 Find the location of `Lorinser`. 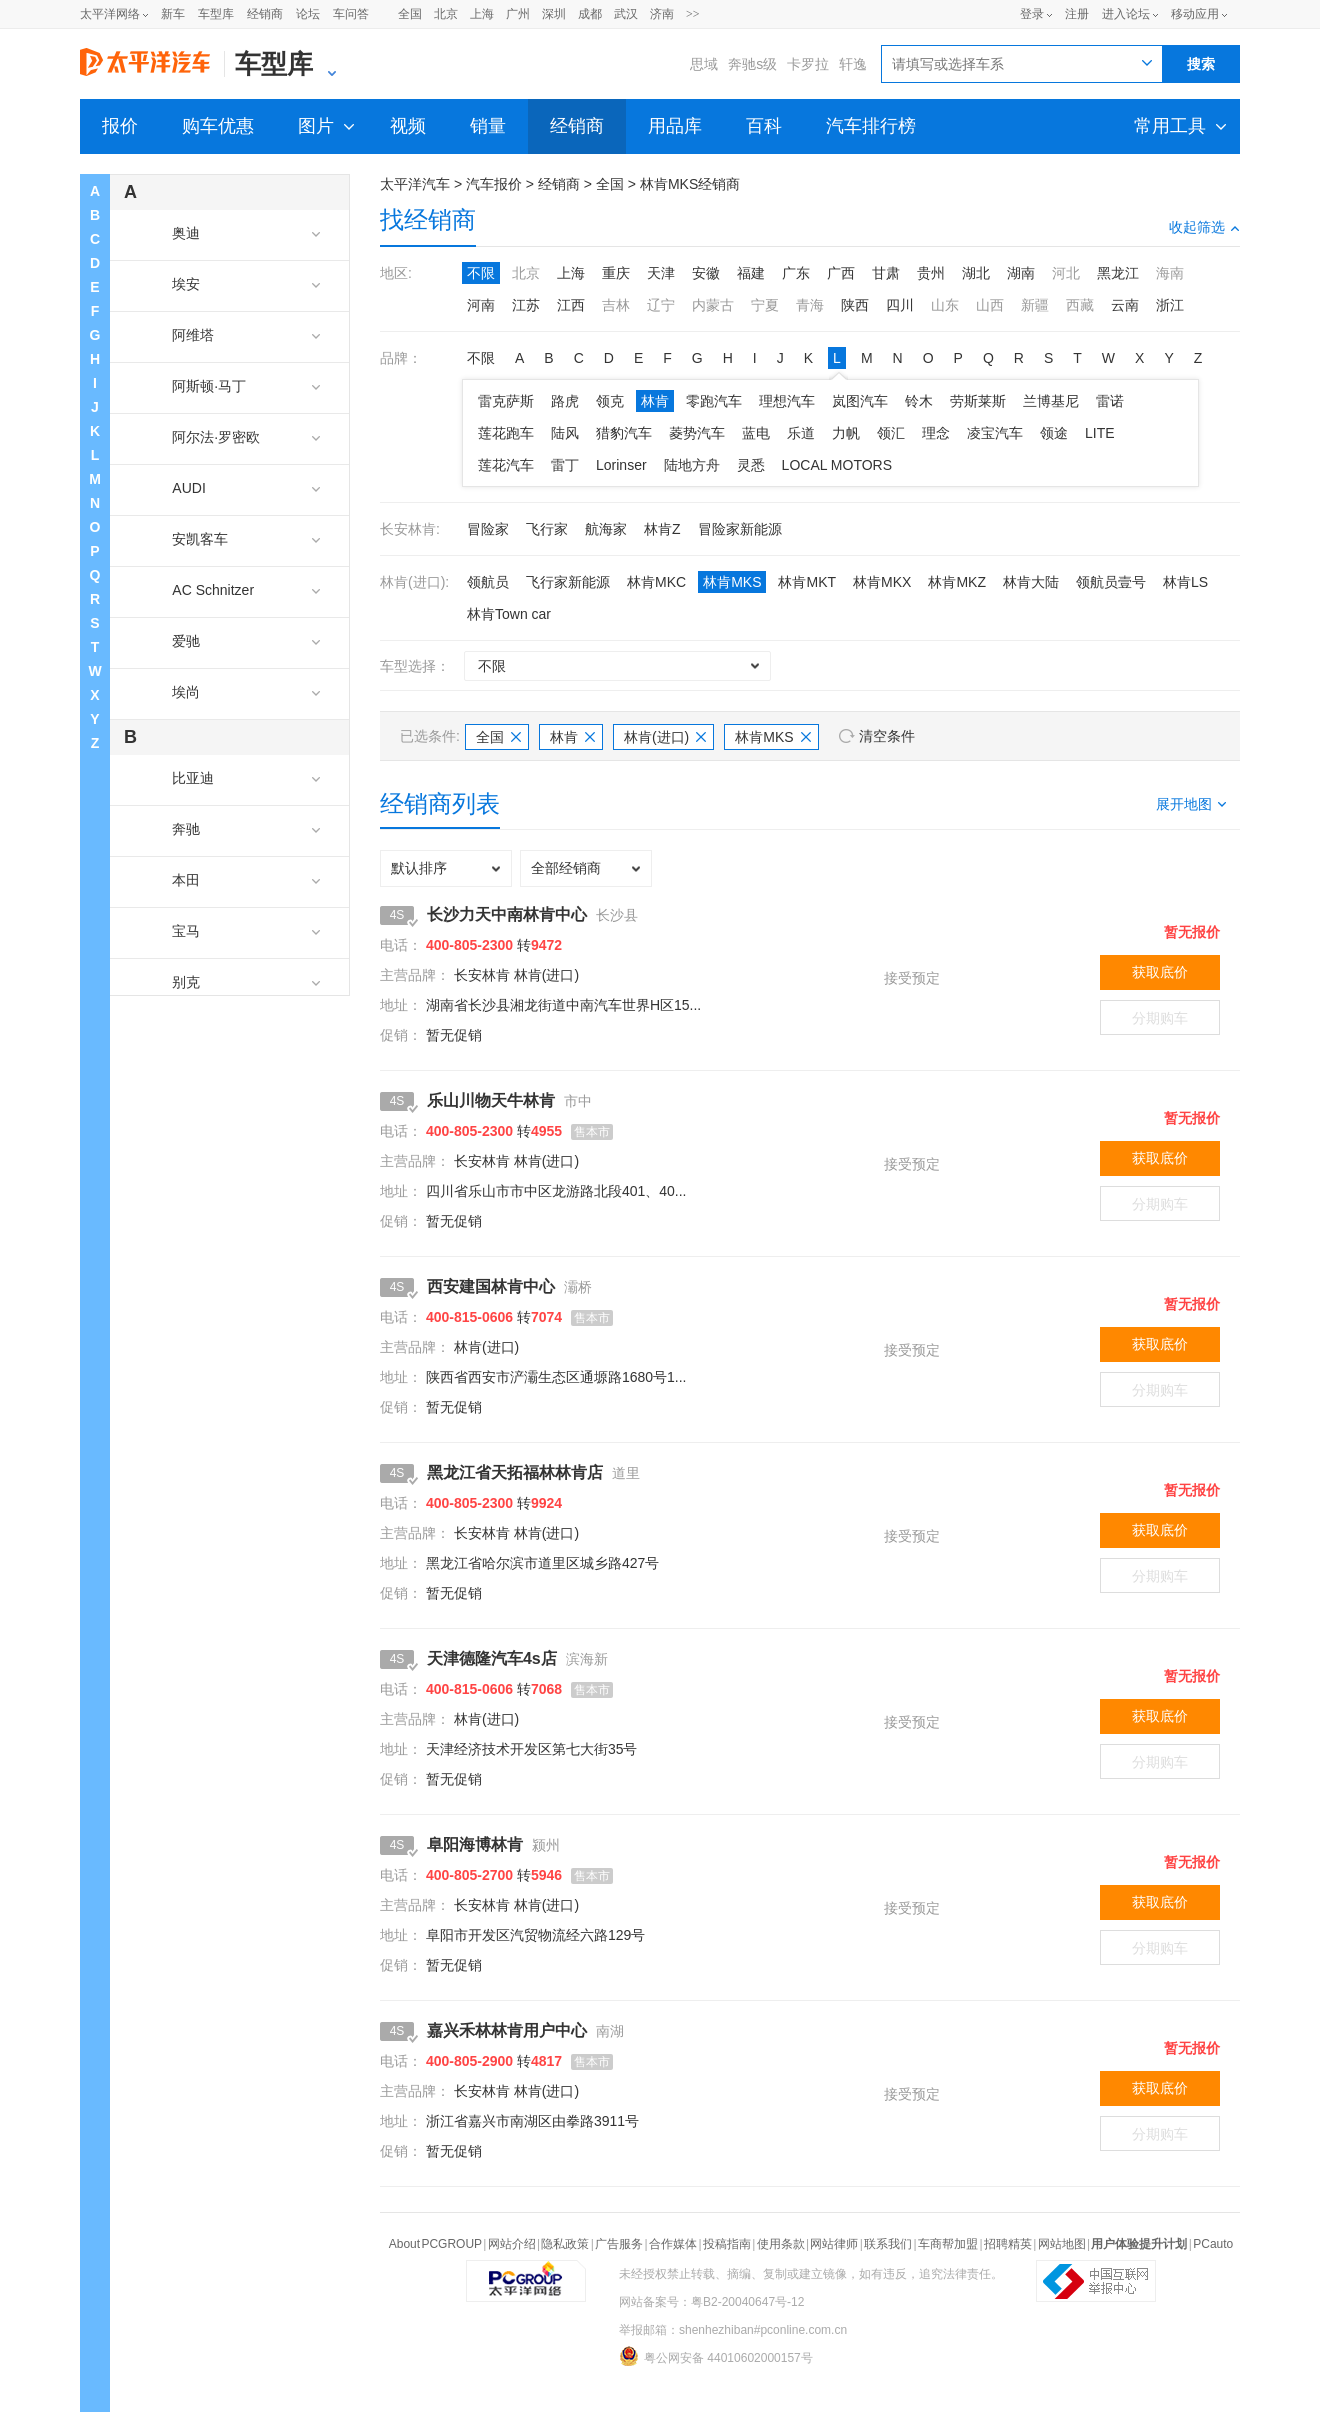

Lorinser is located at coordinates (621, 465).